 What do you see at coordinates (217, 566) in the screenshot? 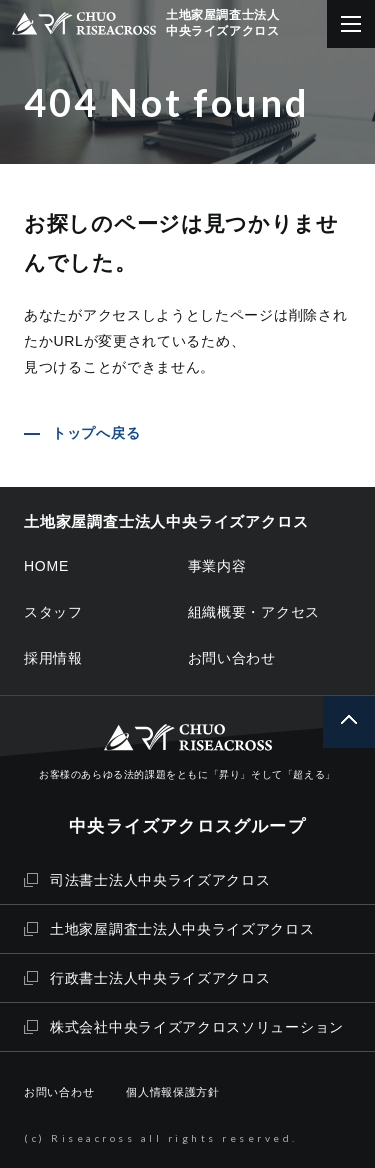
I see `事業内容` at bounding box center [217, 566].